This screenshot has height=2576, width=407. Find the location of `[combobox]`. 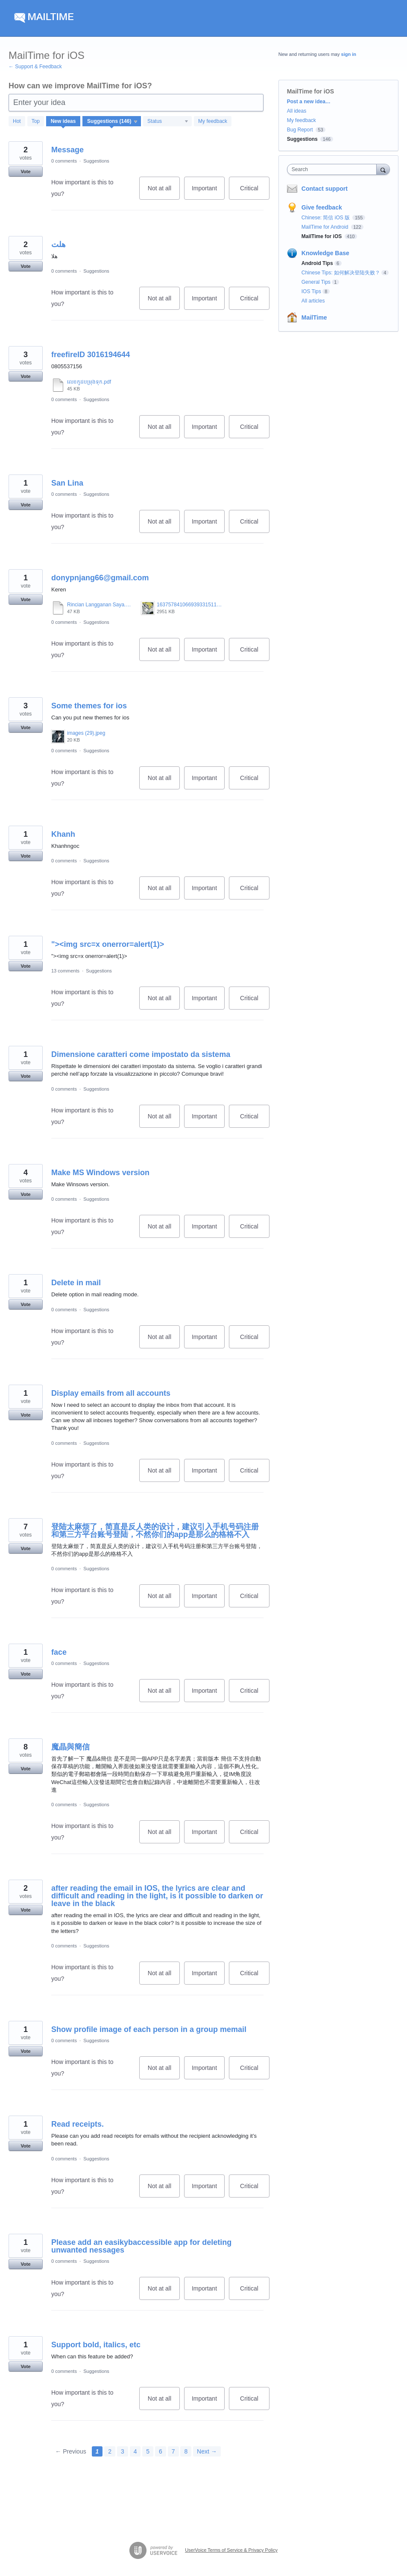

[combobox] is located at coordinates (333, 169).